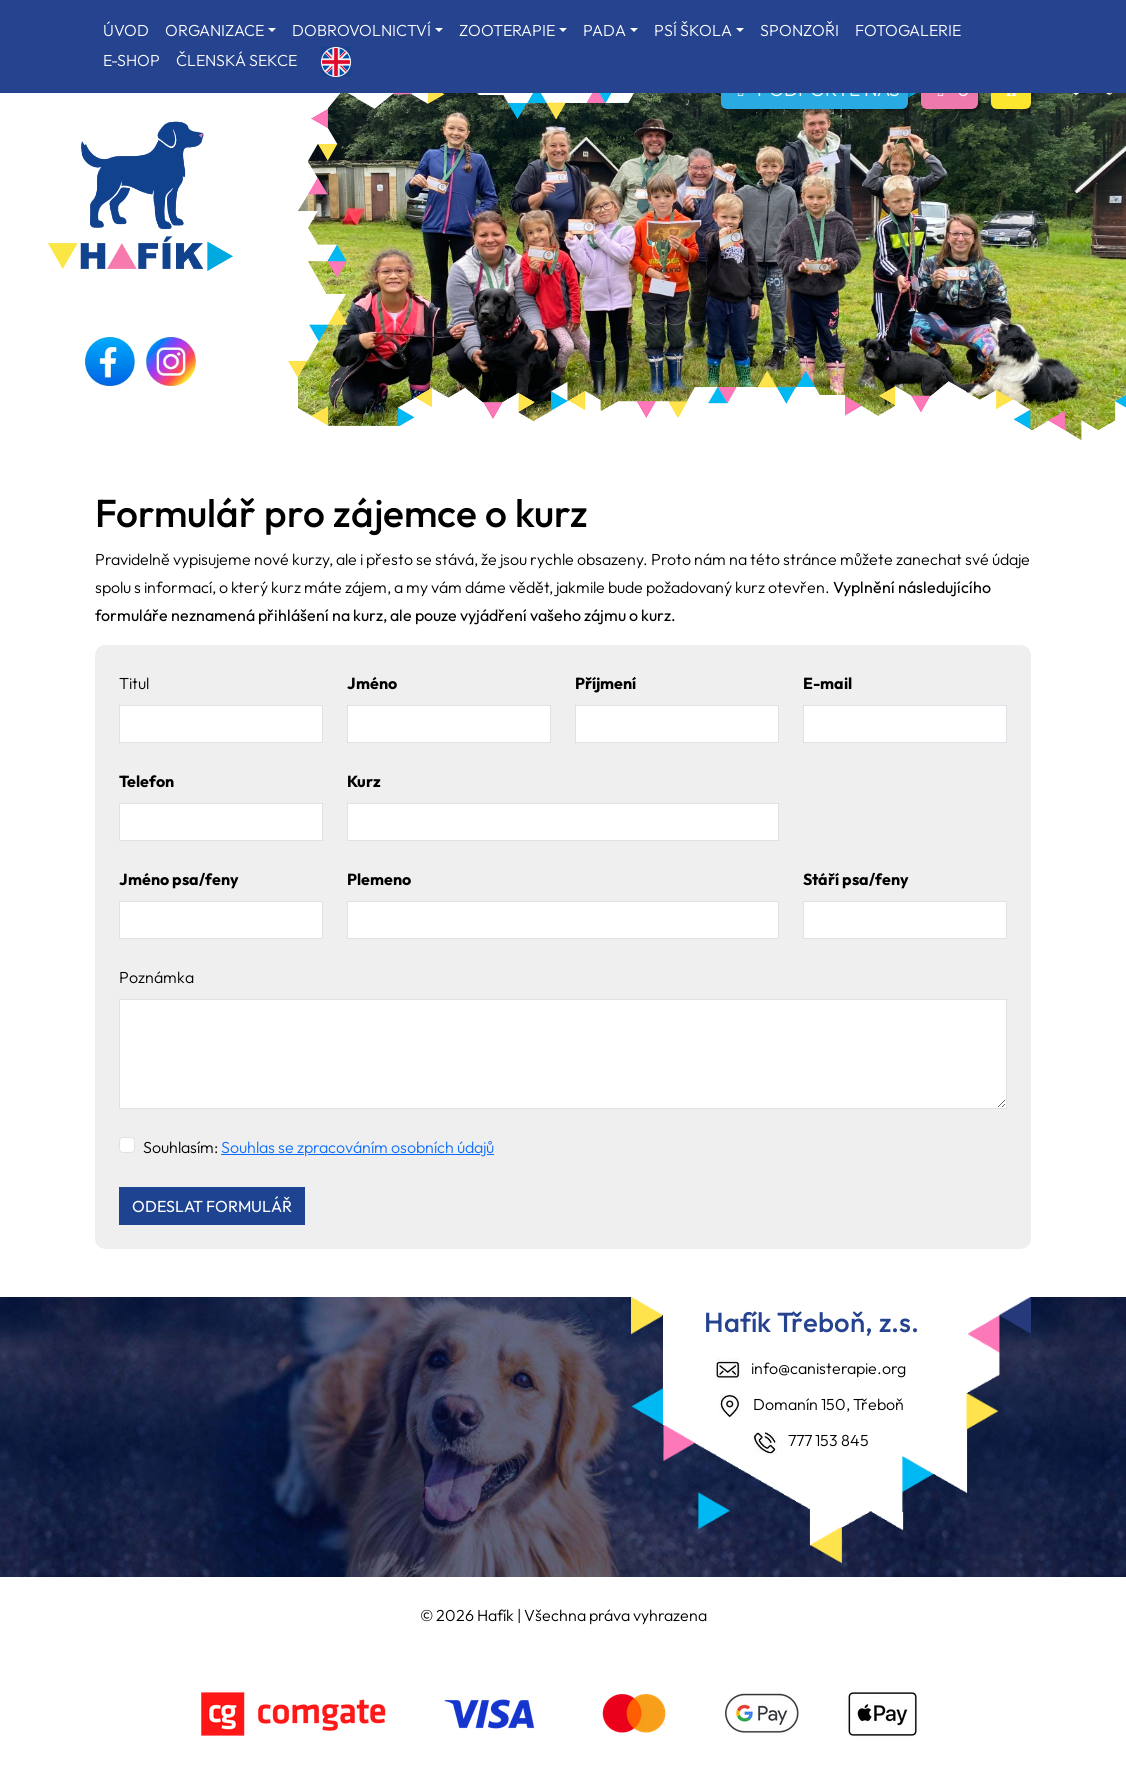 The image size is (1126, 1773). Describe the element at coordinates (827, 683) in the screenshot. I see `E-mail` at that location.